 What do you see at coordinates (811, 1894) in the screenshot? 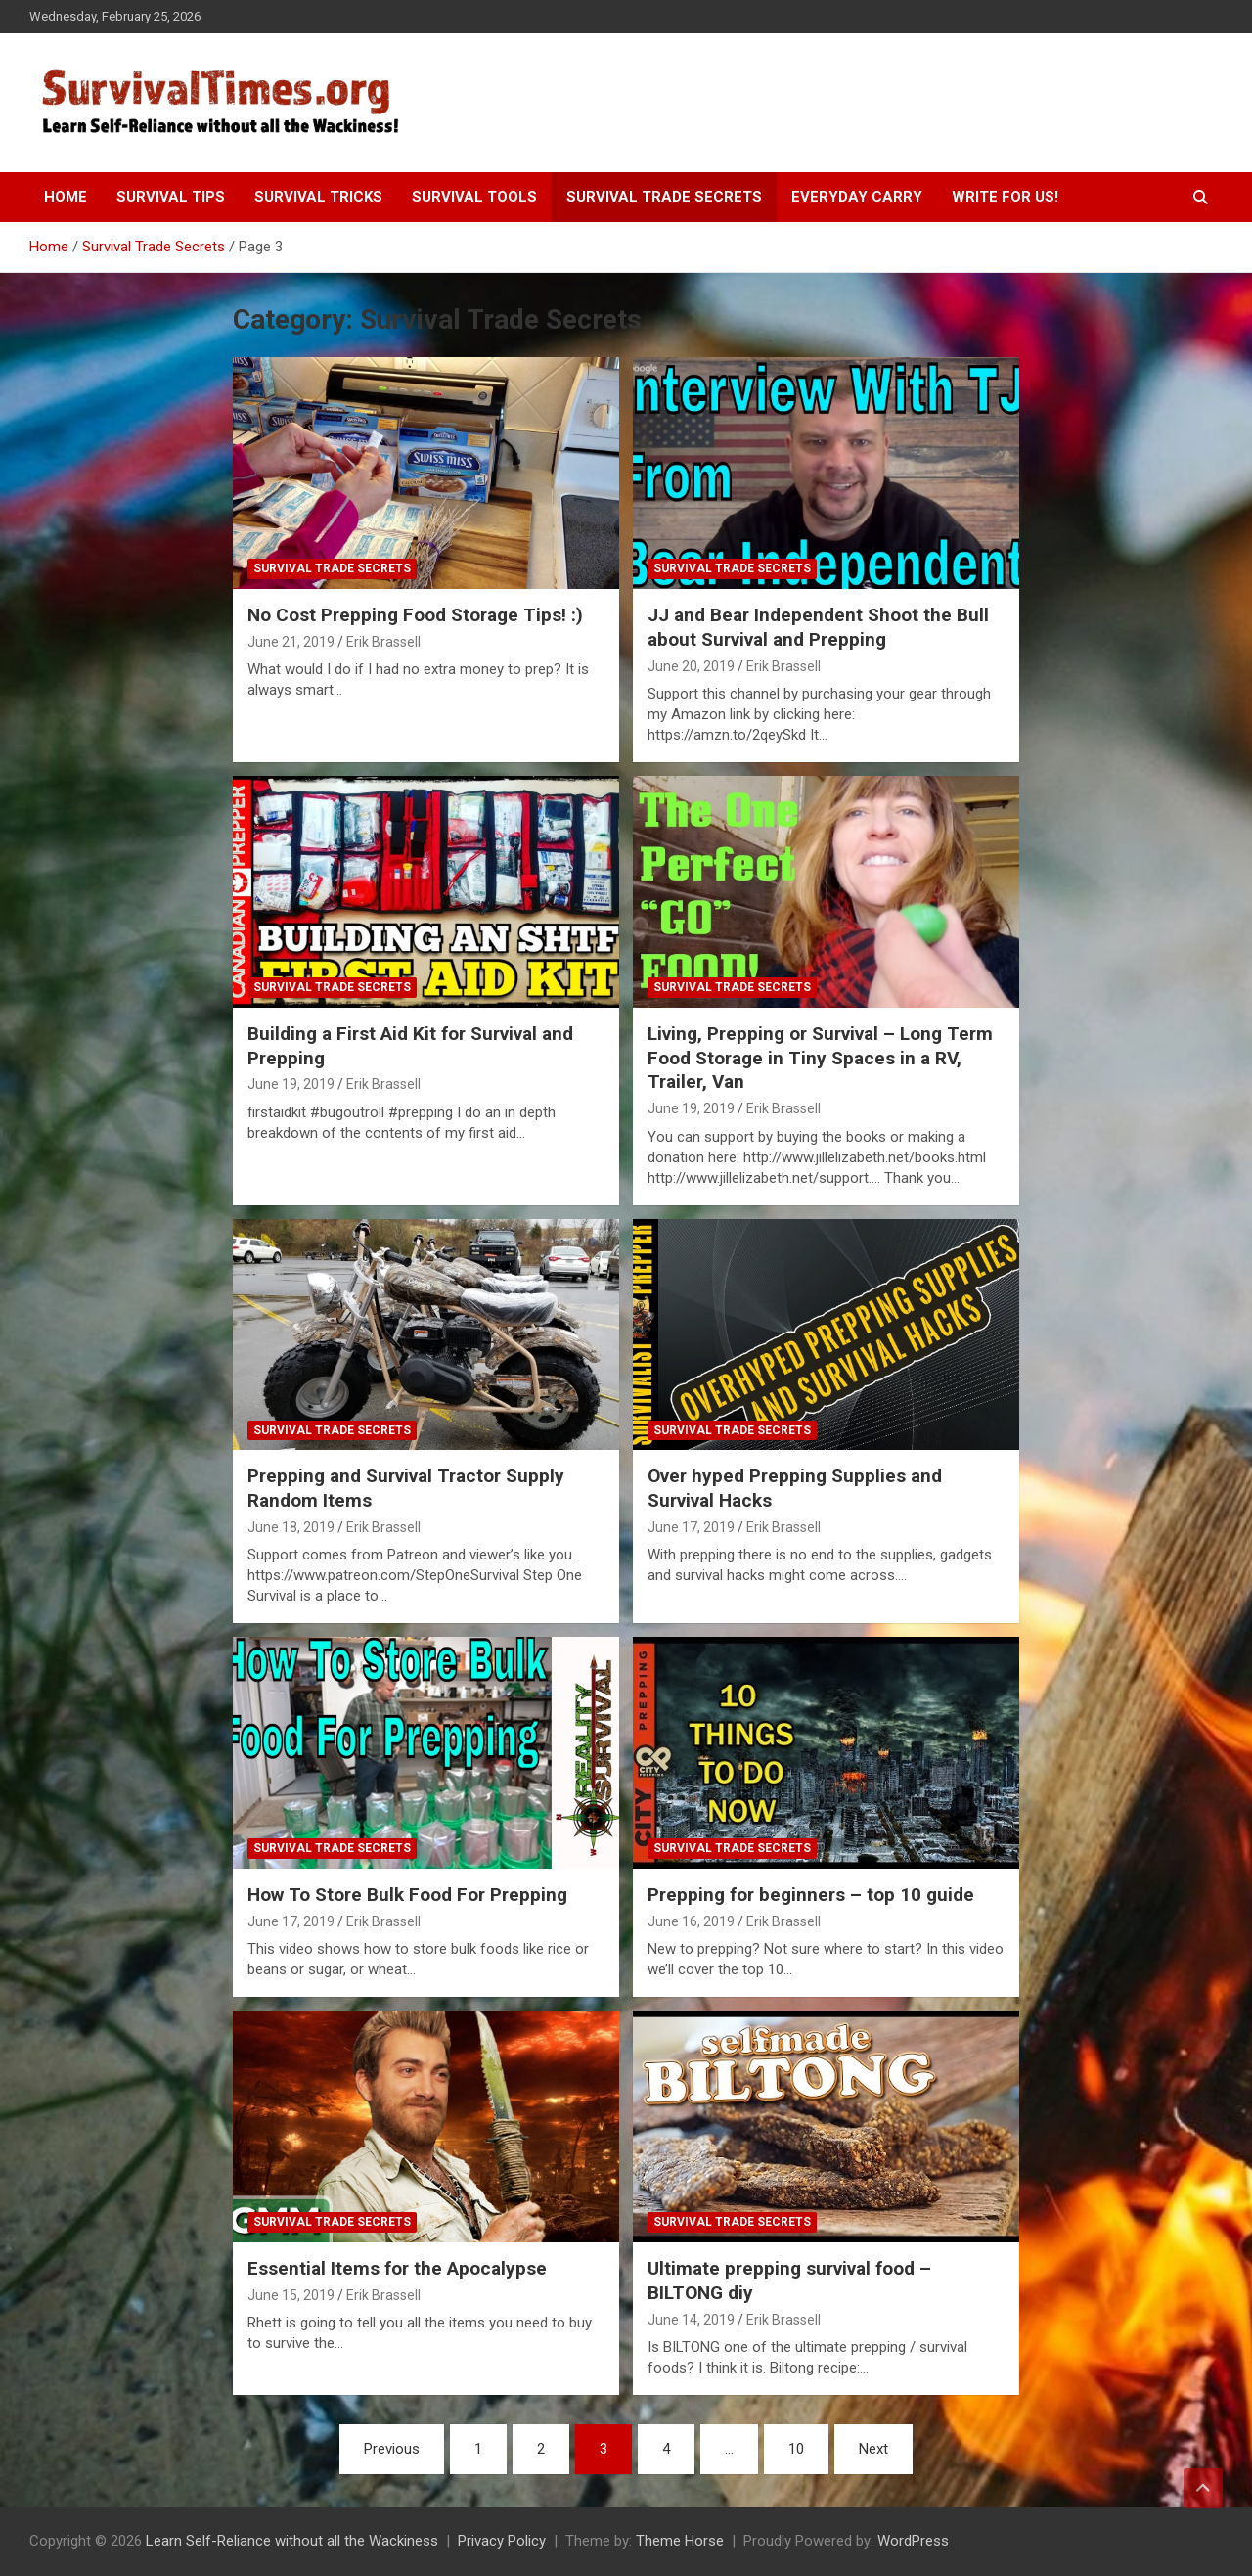
I see `Prepping for beginners – top 10 guide` at bounding box center [811, 1894].